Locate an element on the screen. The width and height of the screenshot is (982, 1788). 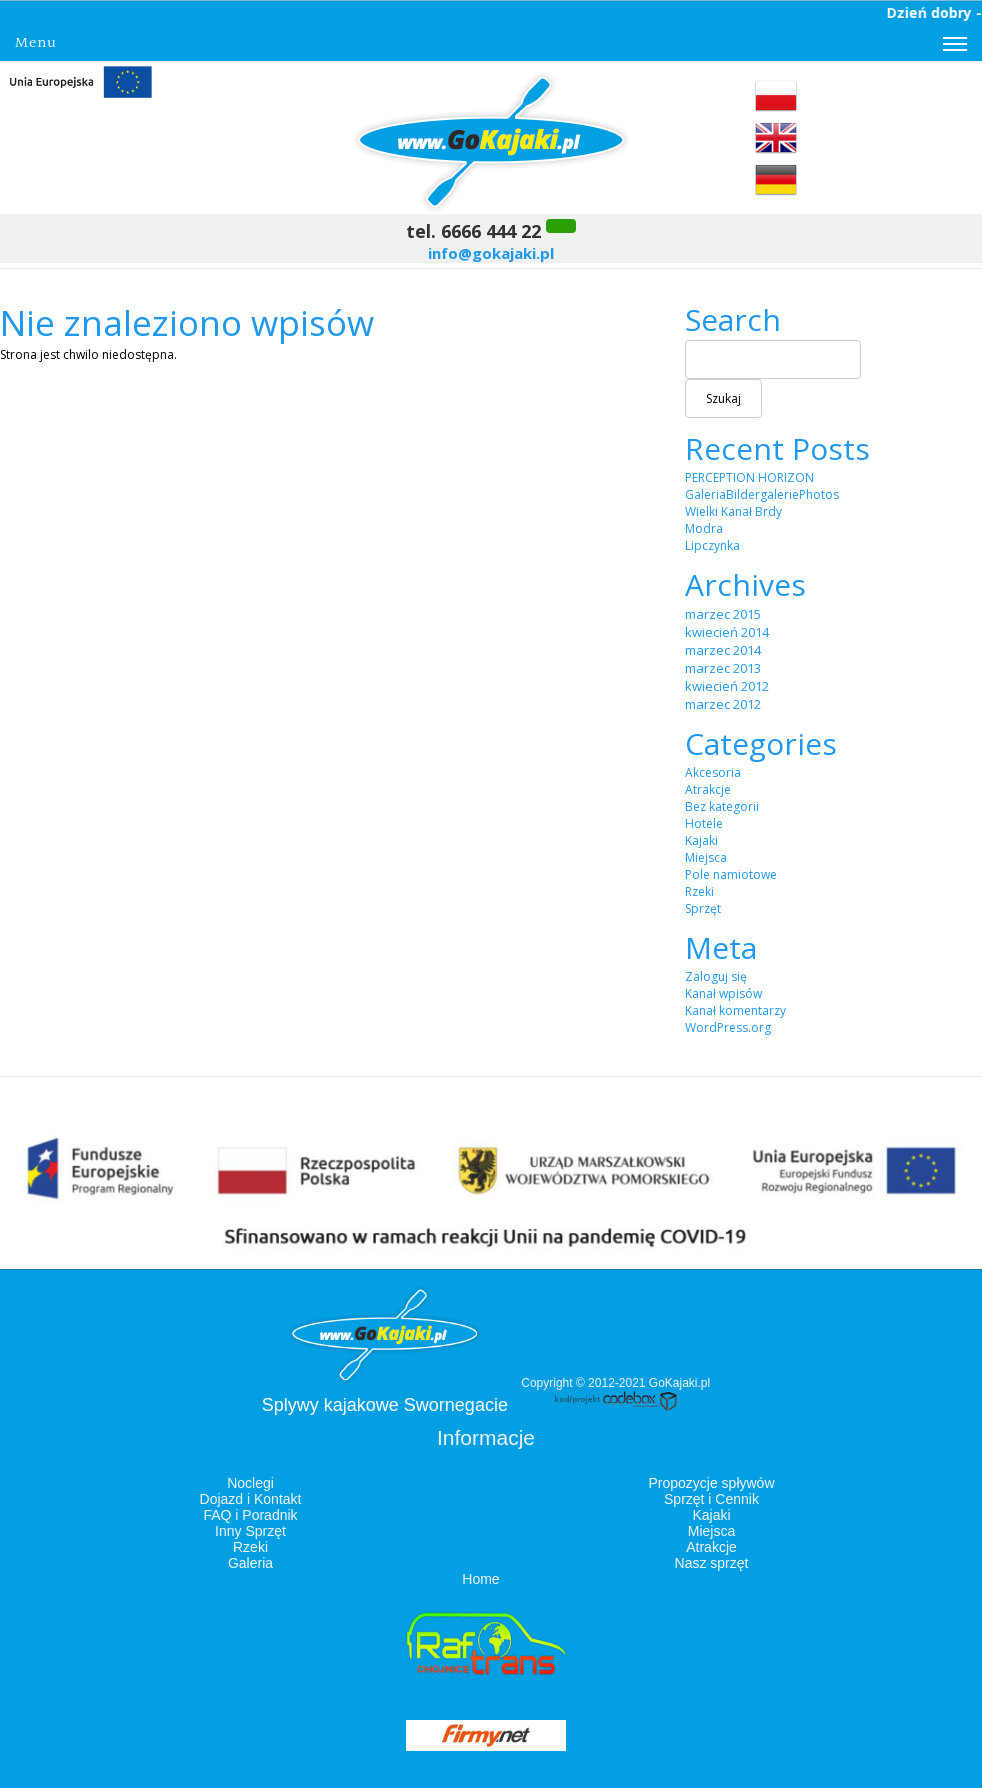
Modra is located at coordinates (704, 528).